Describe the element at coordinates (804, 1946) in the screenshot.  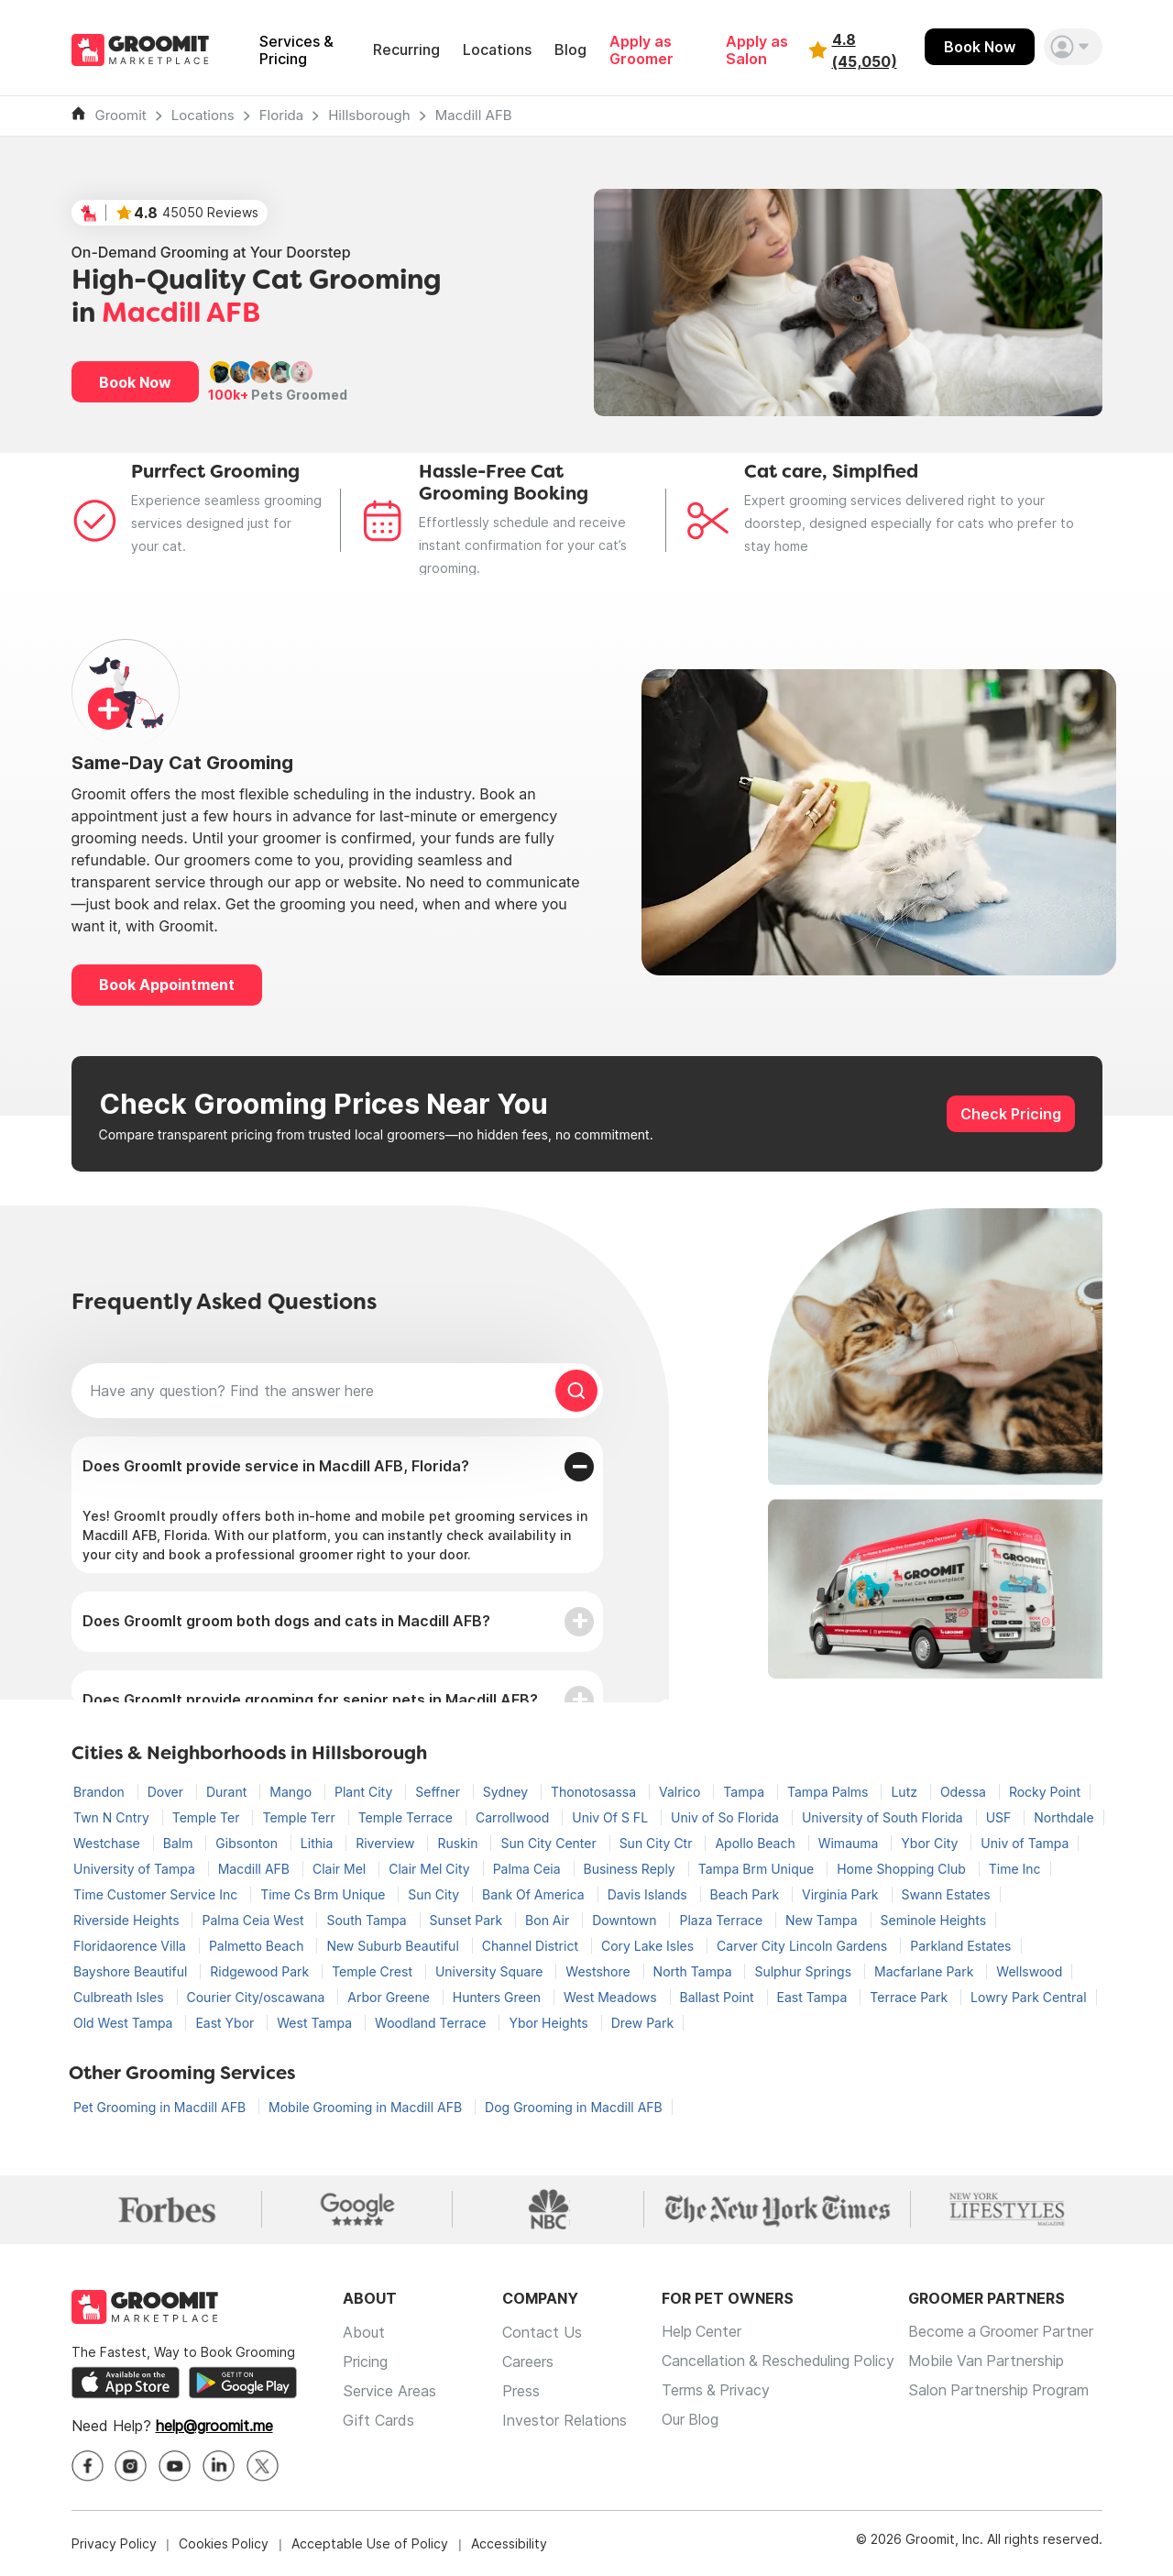
I see `Carver City Lincoln Gardens` at that location.